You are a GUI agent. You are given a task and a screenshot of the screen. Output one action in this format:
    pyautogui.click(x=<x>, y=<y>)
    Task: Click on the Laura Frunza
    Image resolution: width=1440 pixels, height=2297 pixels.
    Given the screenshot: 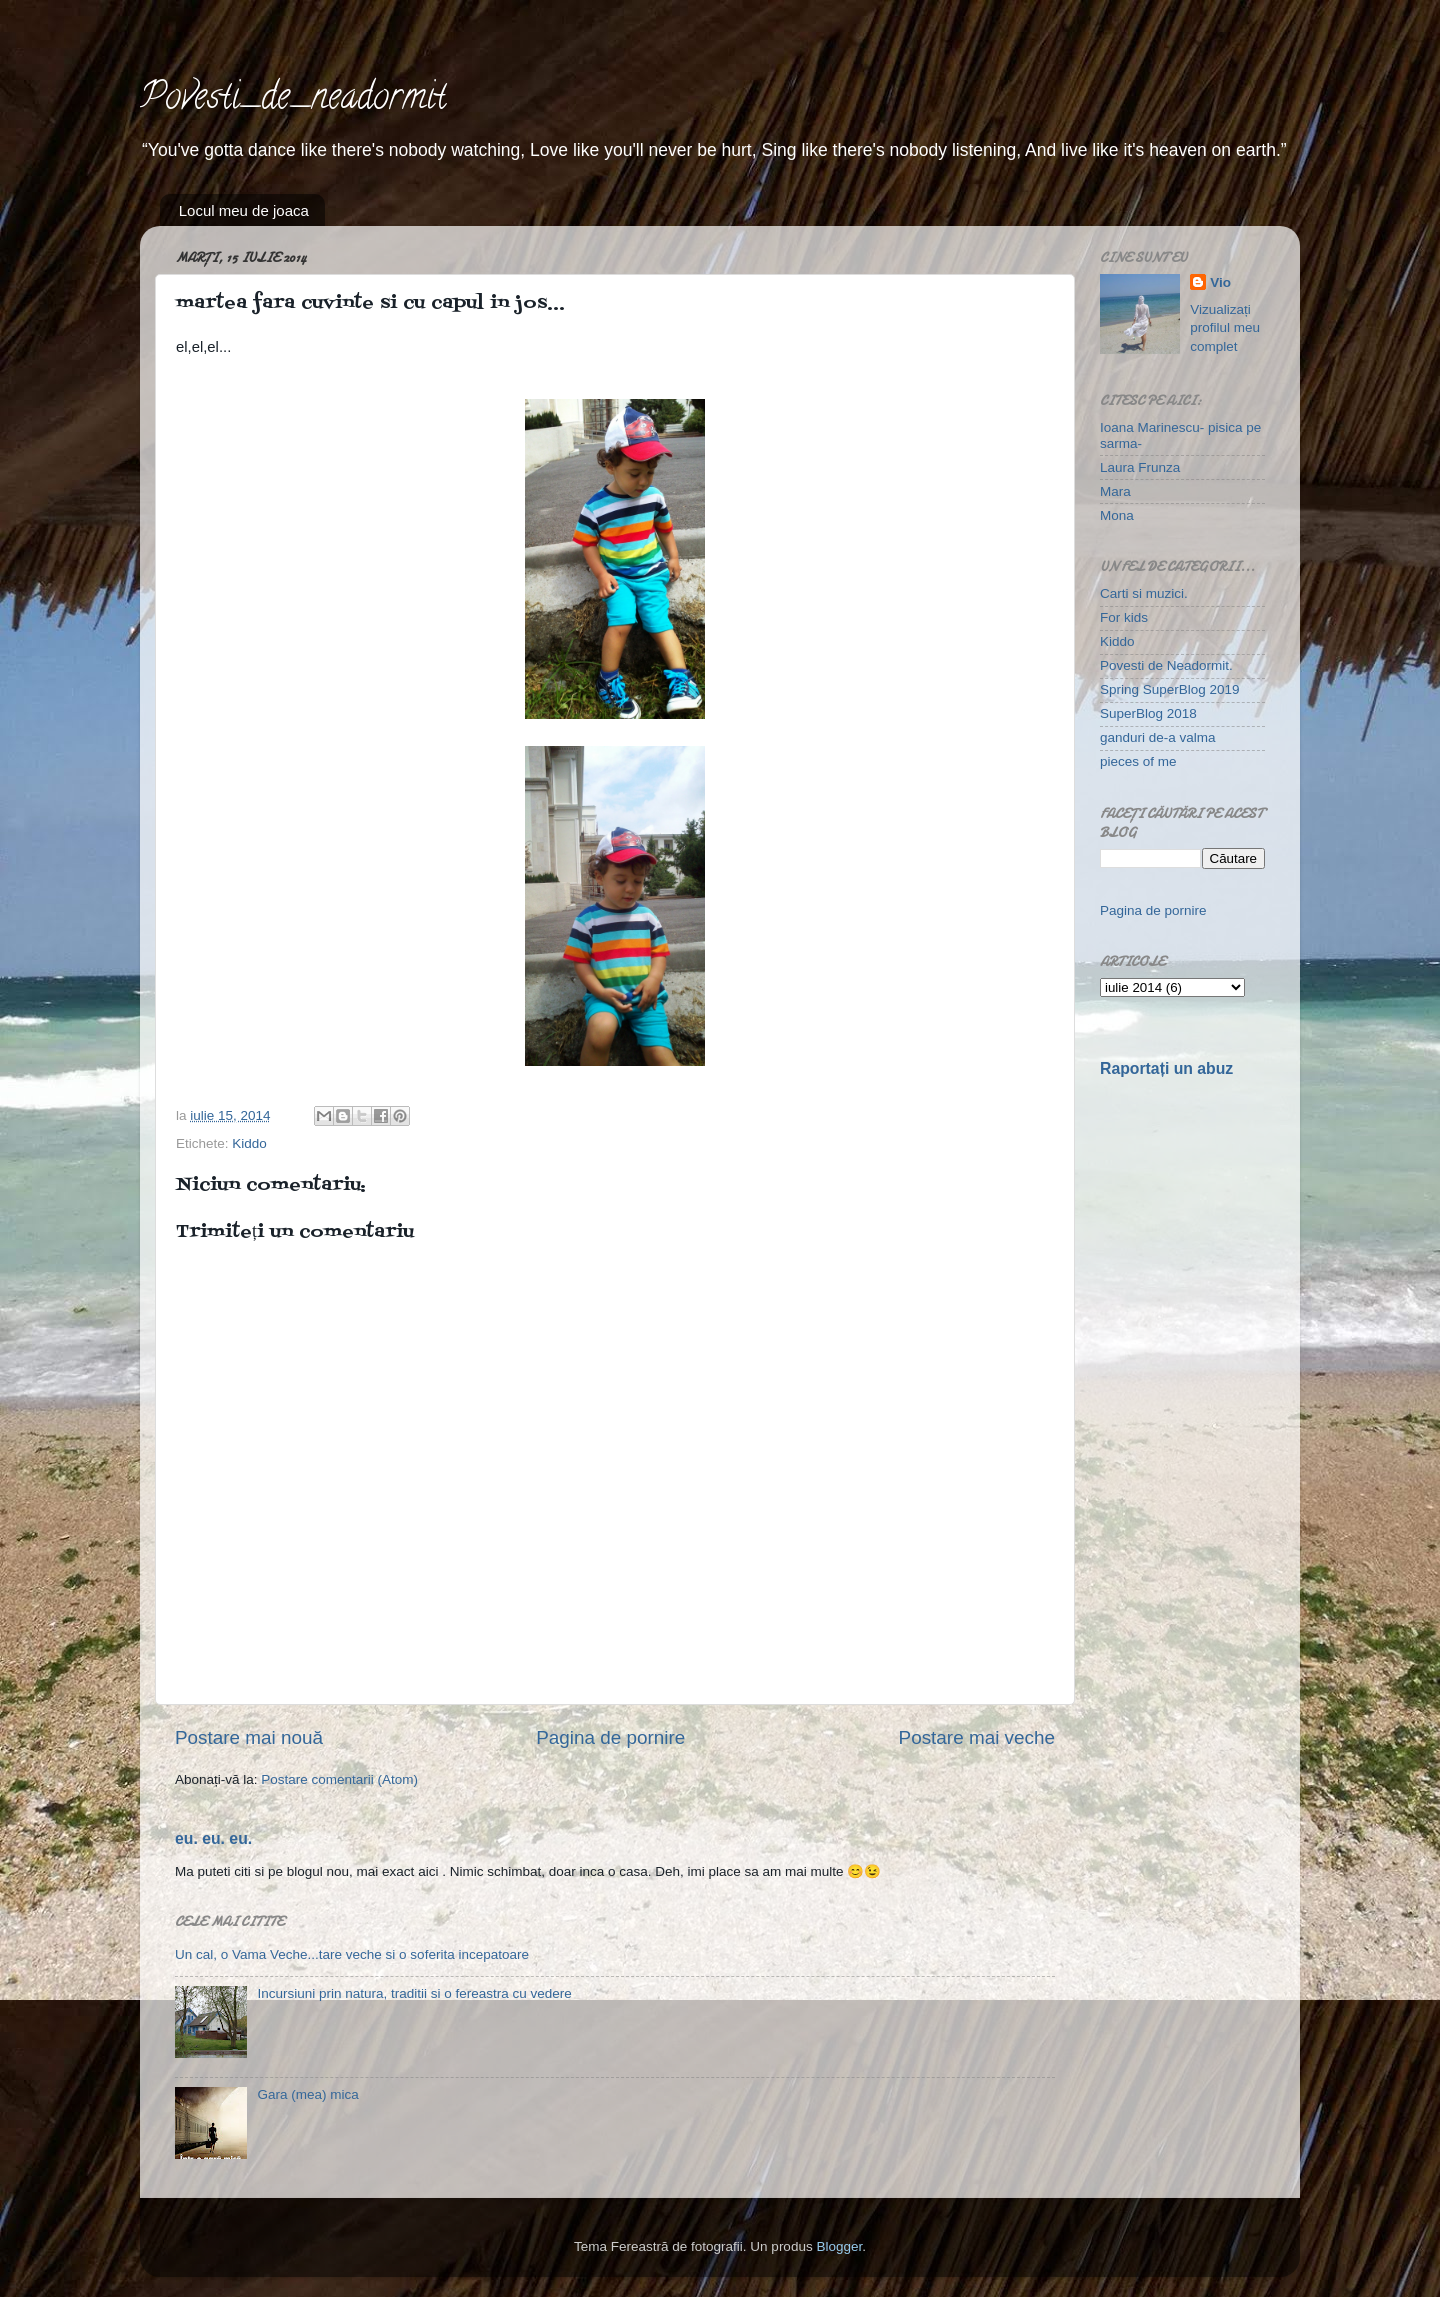 What is the action you would take?
    pyautogui.click(x=1140, y=467)
    